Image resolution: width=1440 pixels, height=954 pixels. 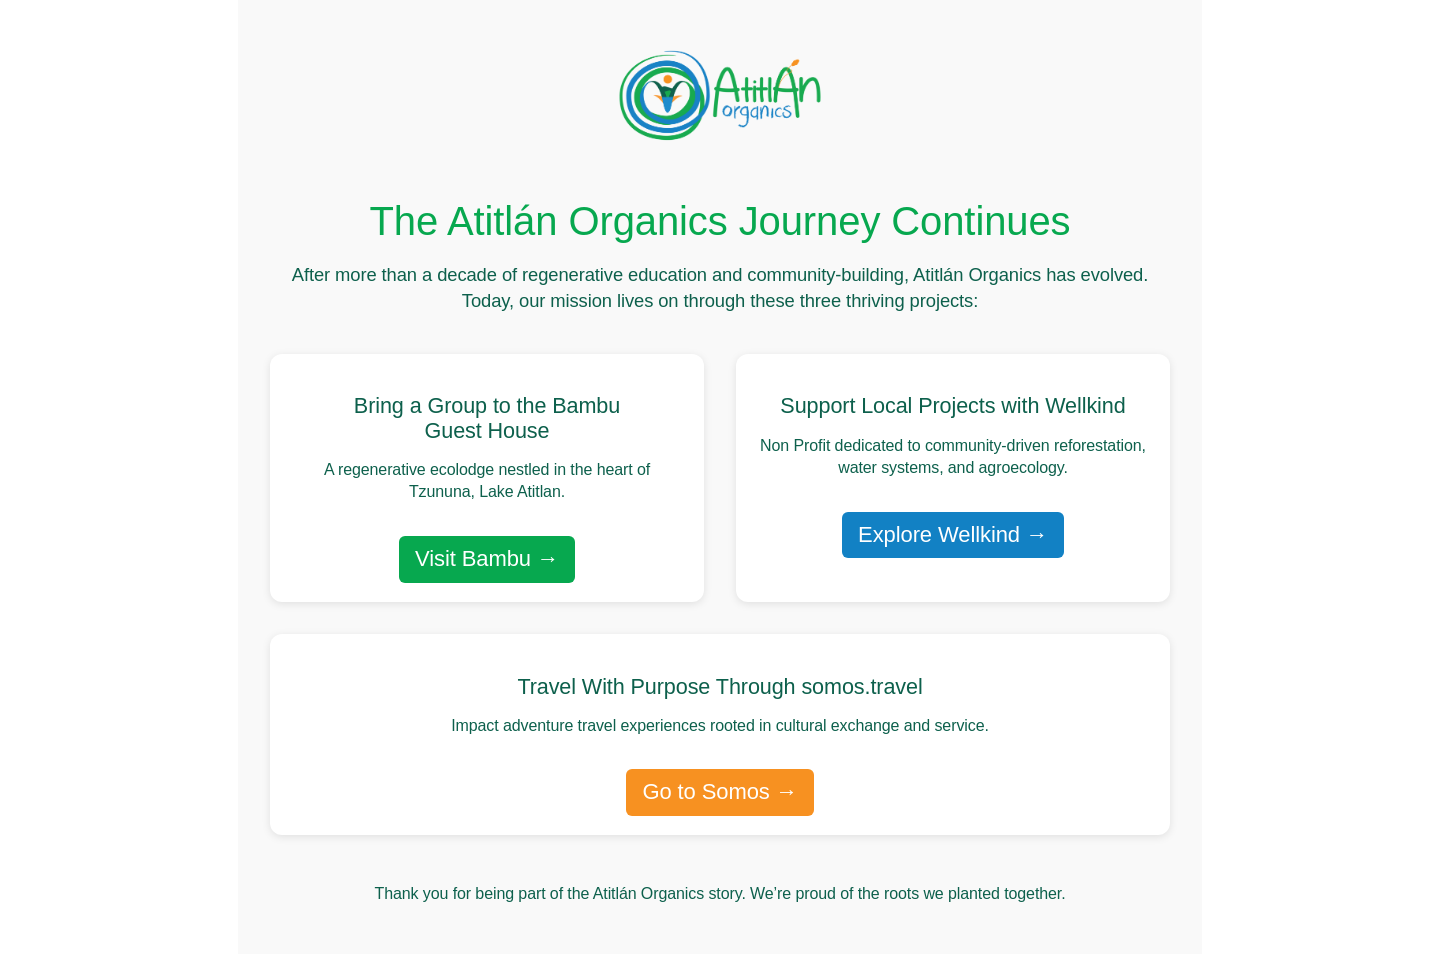 What do you see at coordinates (487, 558) in the screenshot?
I see `Visit Bambu →` at bounding box center [487, 558].